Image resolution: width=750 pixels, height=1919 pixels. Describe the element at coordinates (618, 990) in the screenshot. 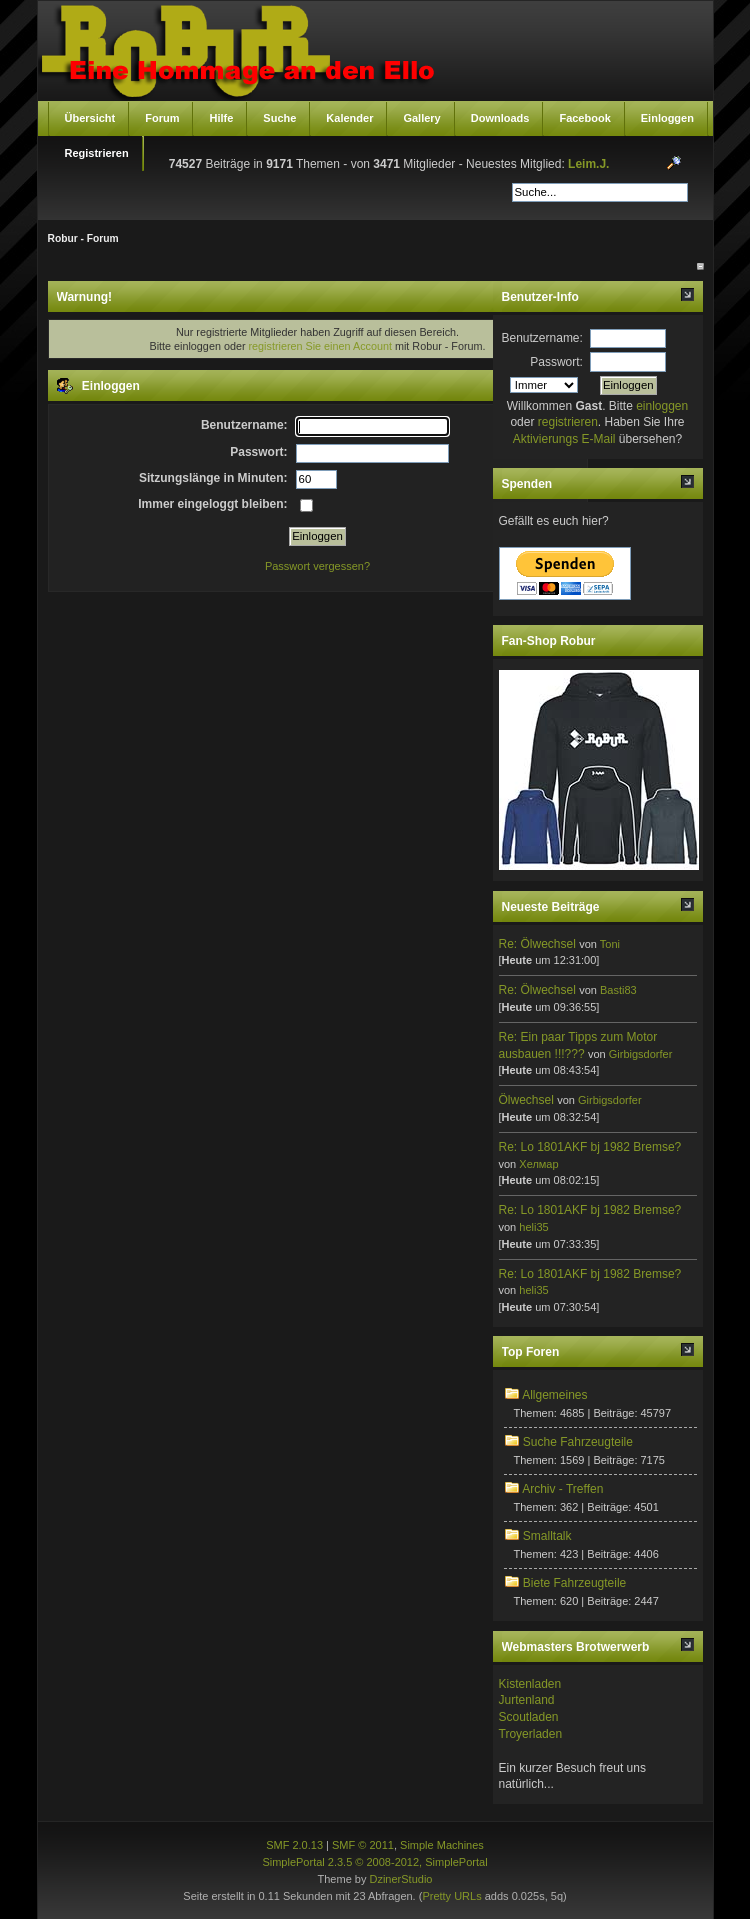

I see `Basti83` at that location.